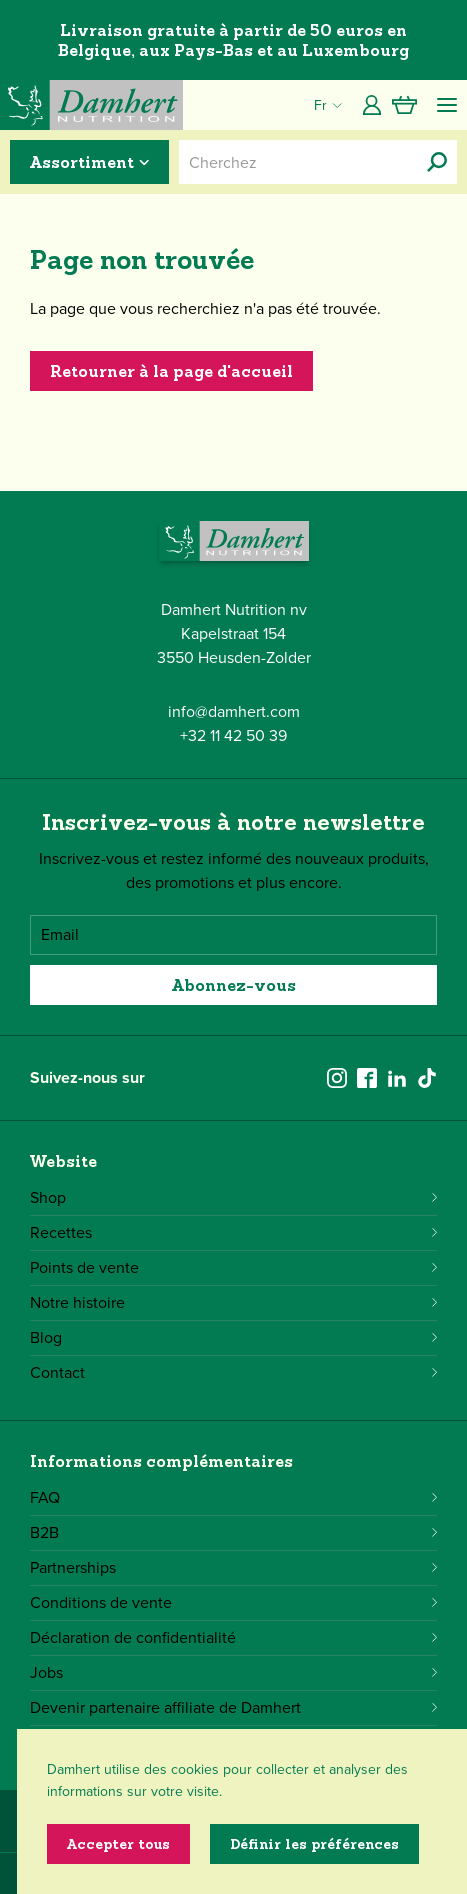  I want to click on Devenir partenaire affiliate de Damhert, so click(233, 1707).